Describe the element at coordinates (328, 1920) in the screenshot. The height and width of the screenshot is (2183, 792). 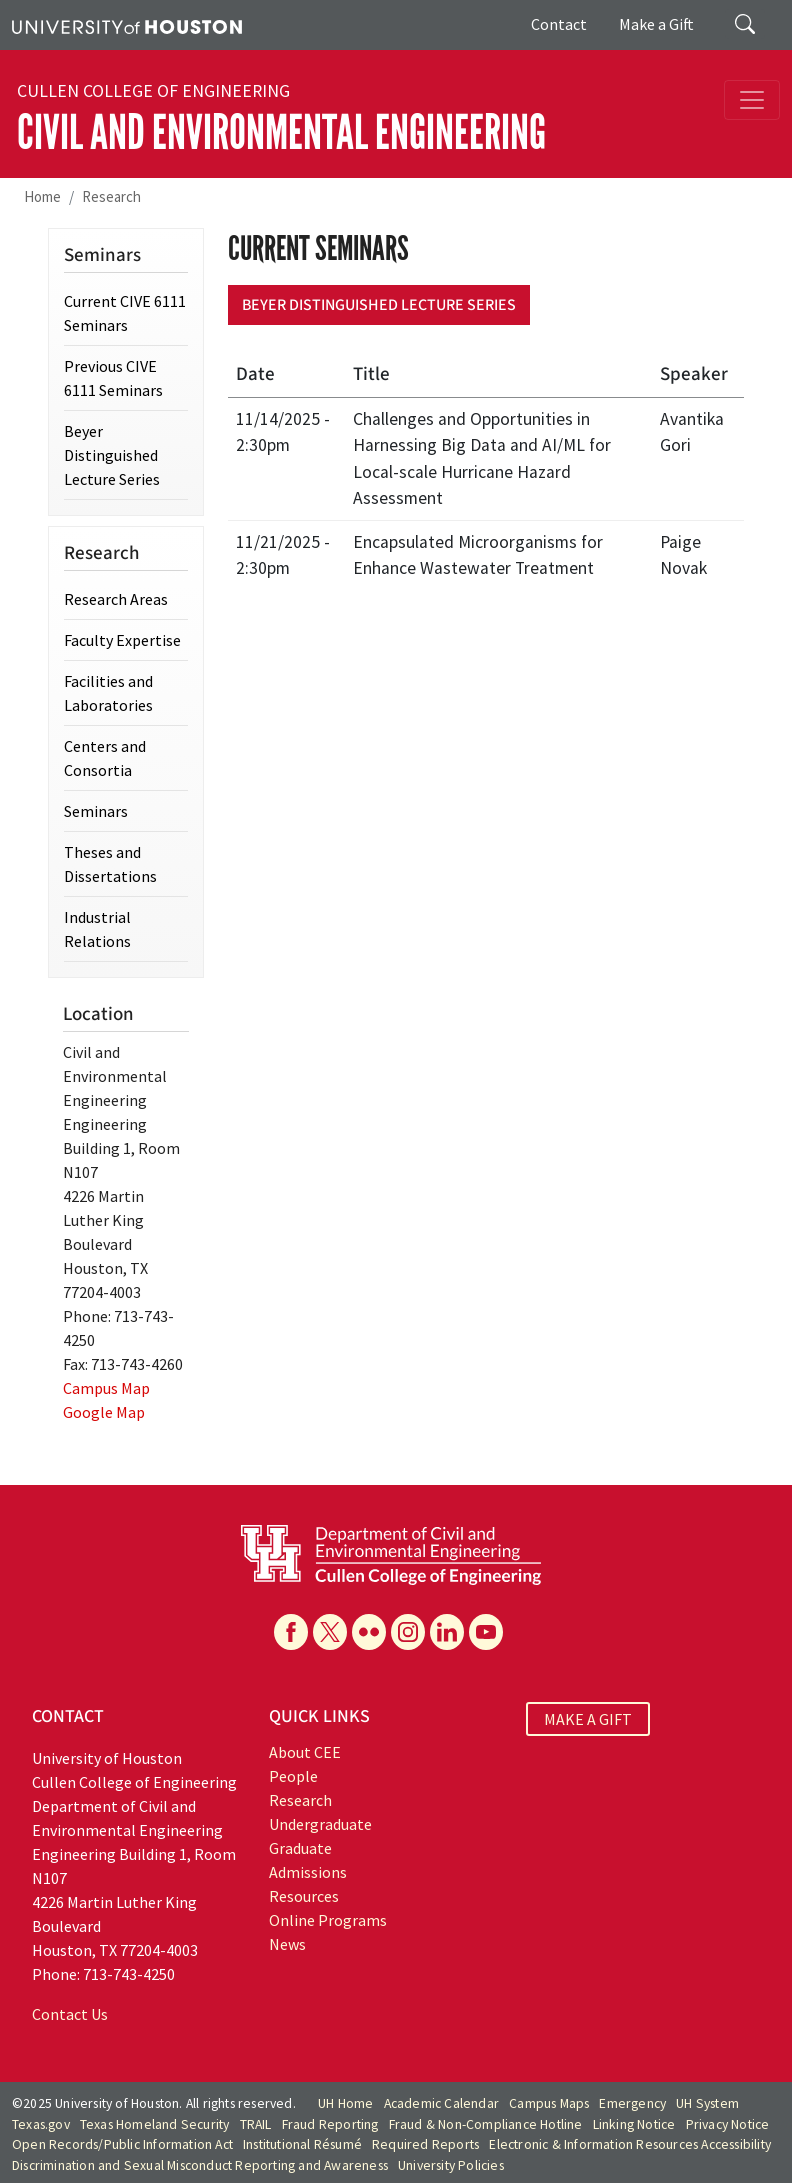
I see `Online Programs` at that location.